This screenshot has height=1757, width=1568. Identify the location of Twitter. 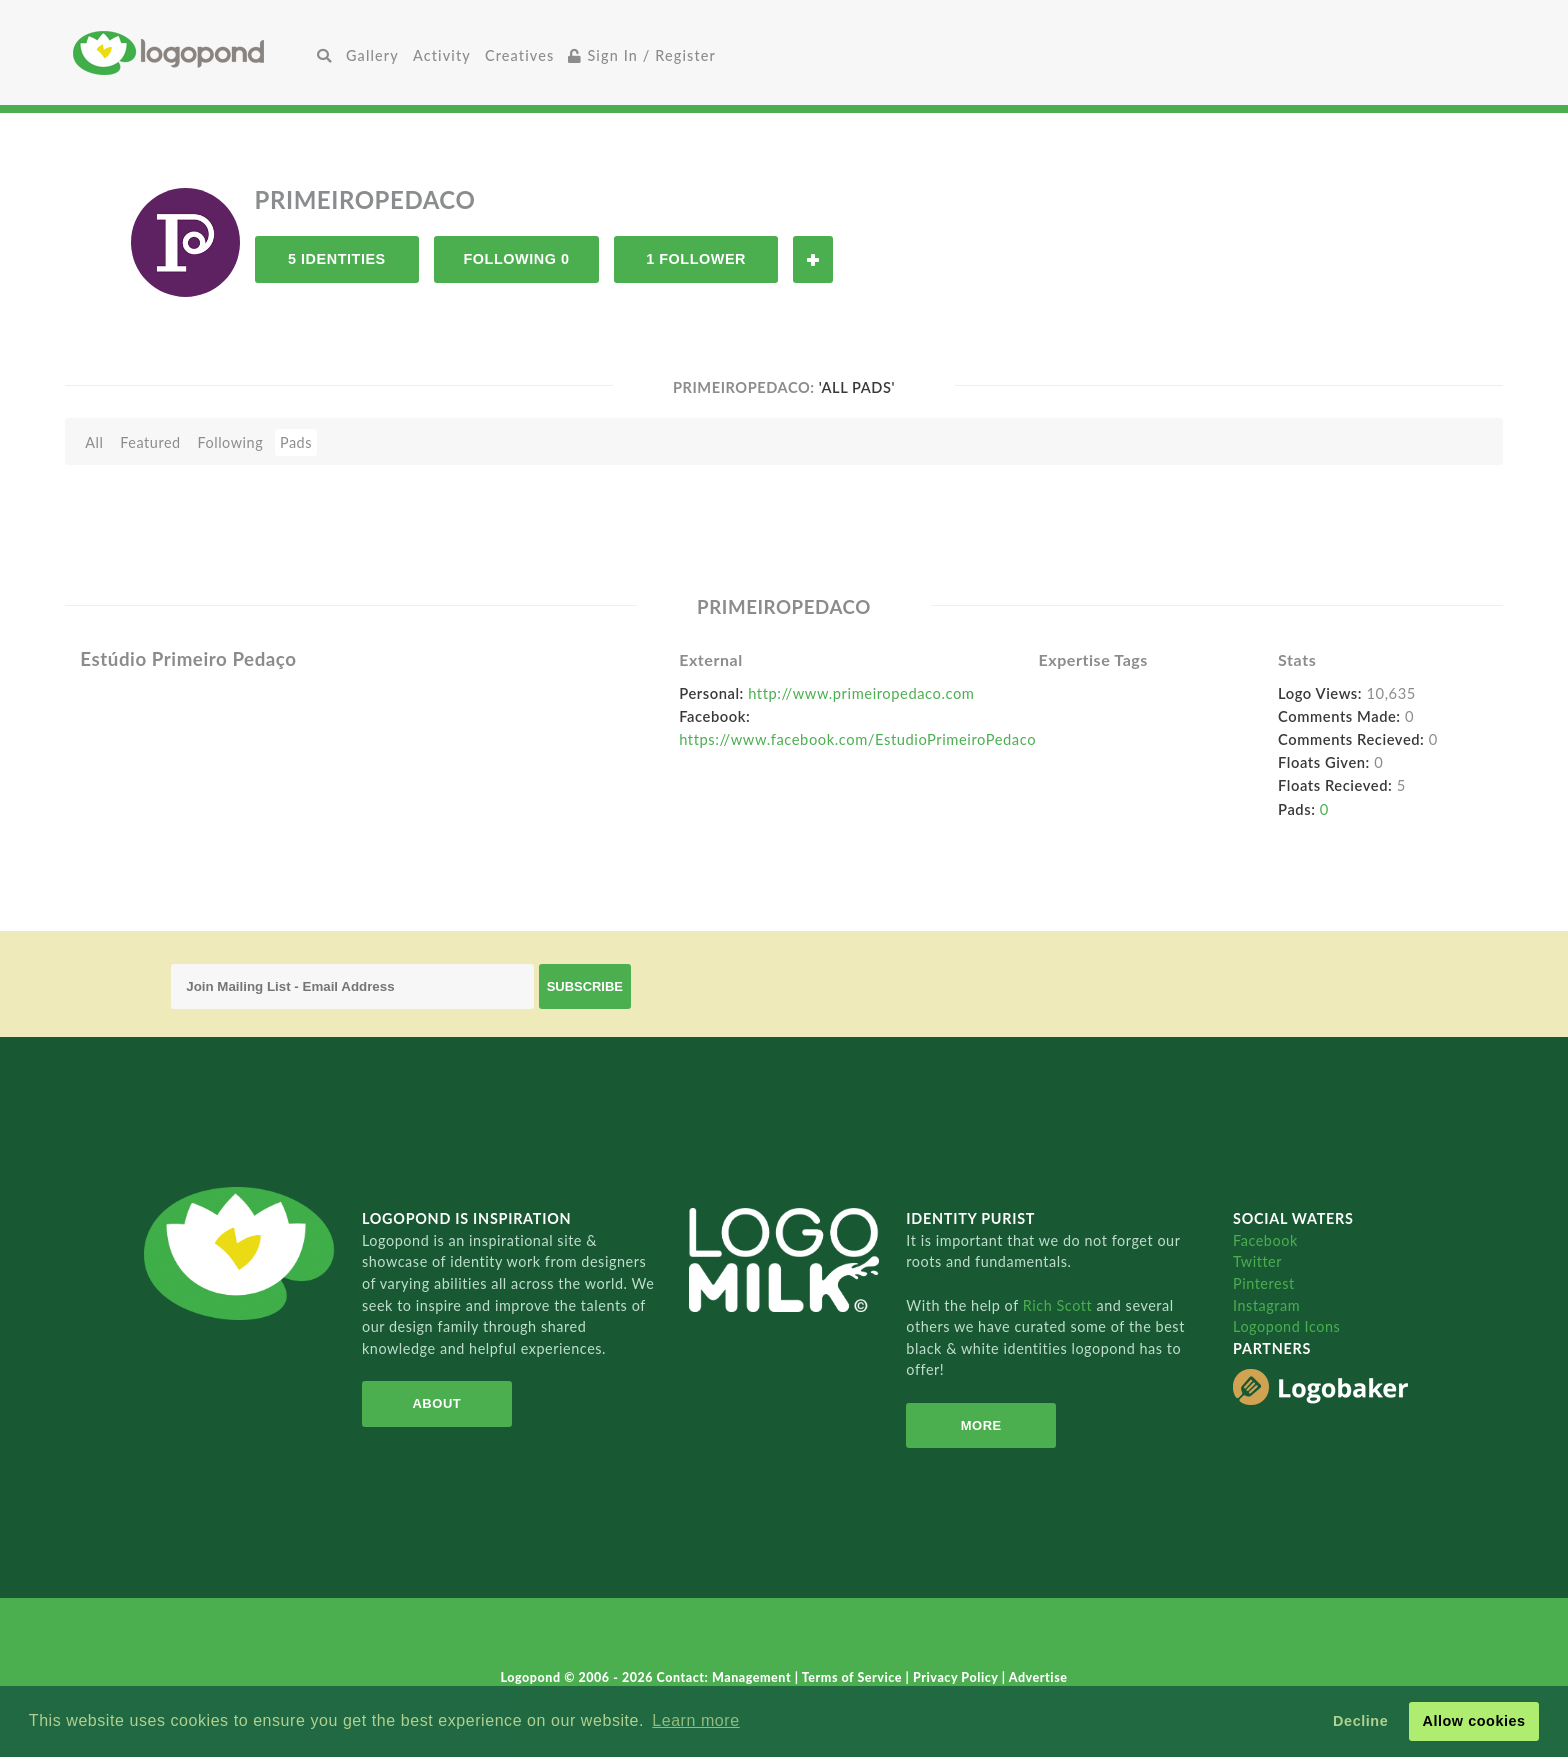
(1257, 1261).